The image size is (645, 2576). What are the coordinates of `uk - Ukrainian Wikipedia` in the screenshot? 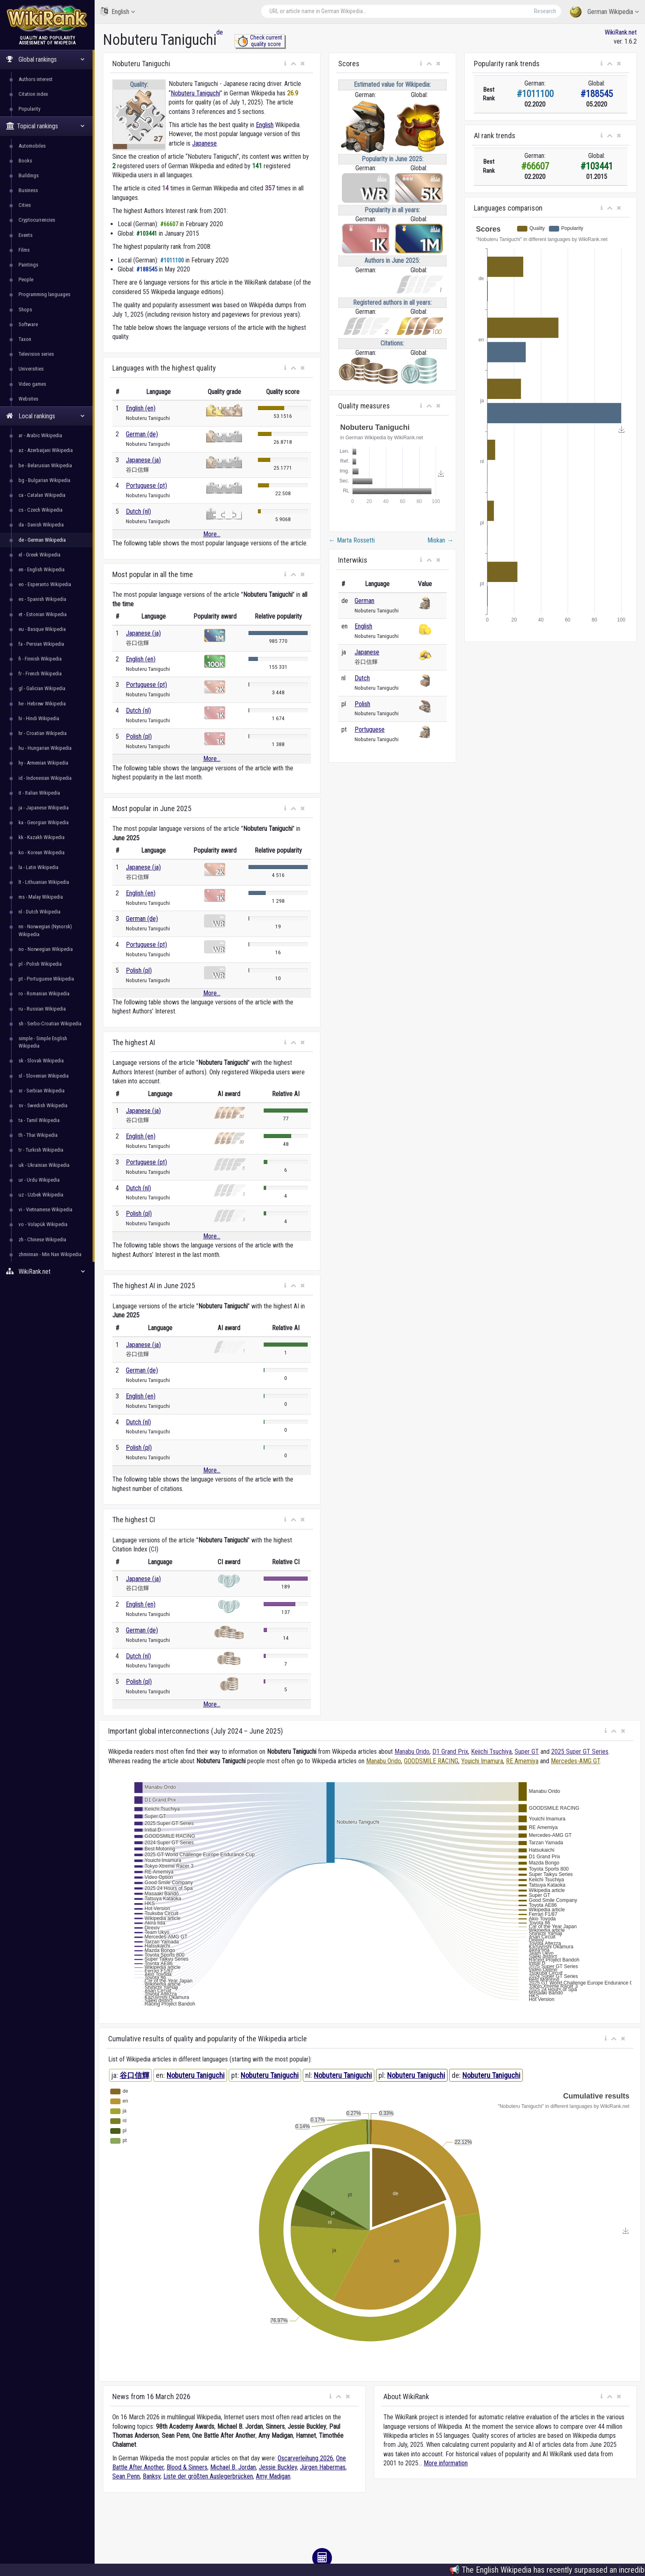 It's located at (44, 1165).